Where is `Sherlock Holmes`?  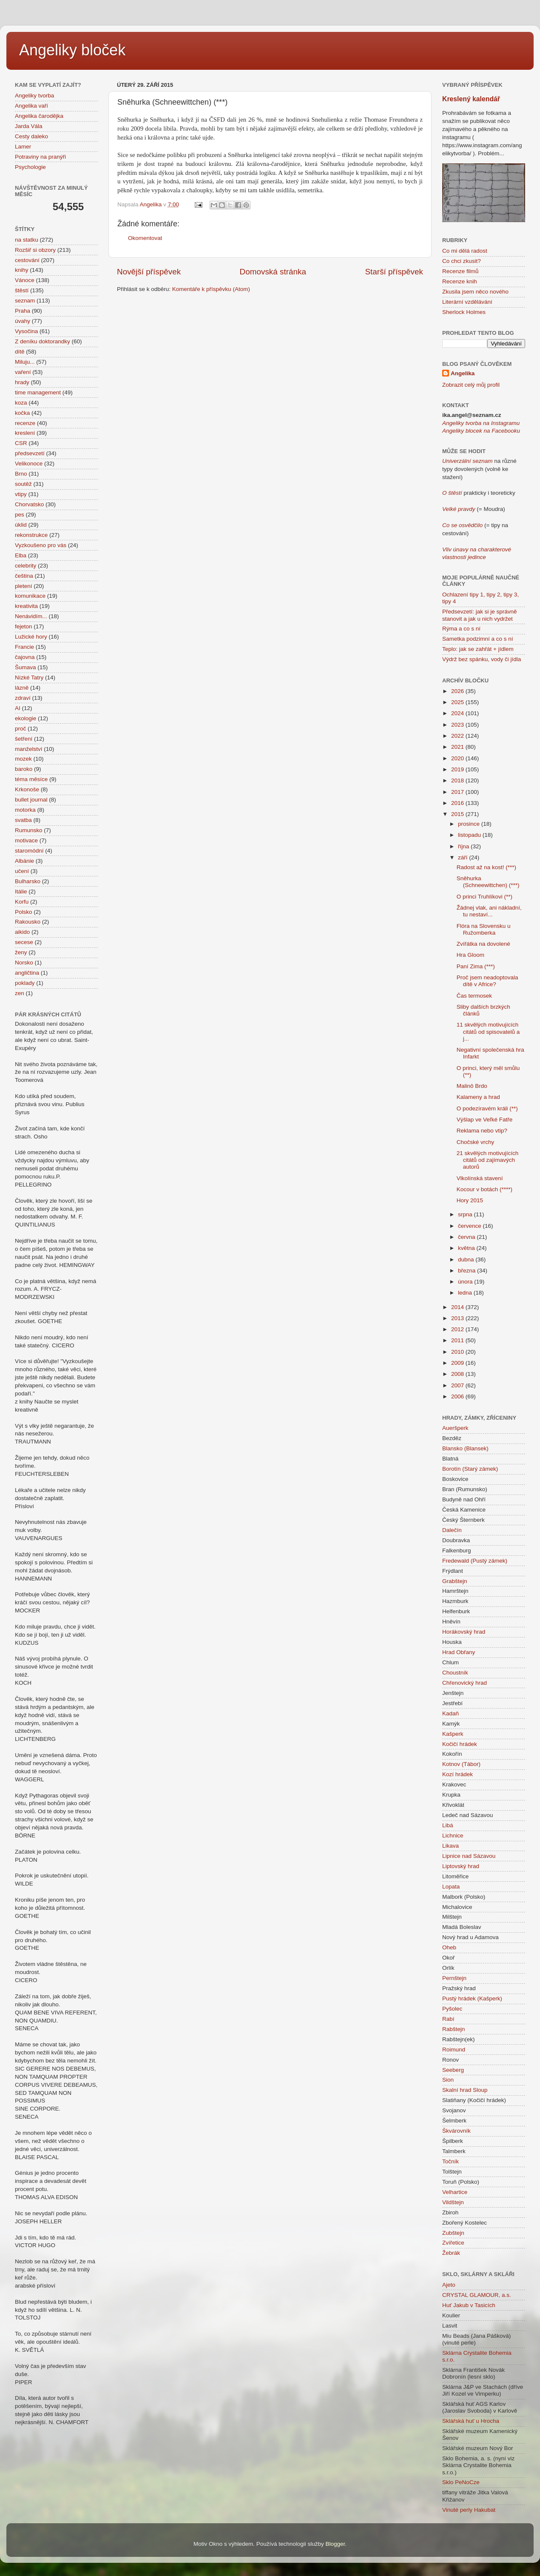 Sherlock Holmes is located at coordinates (464, 312).